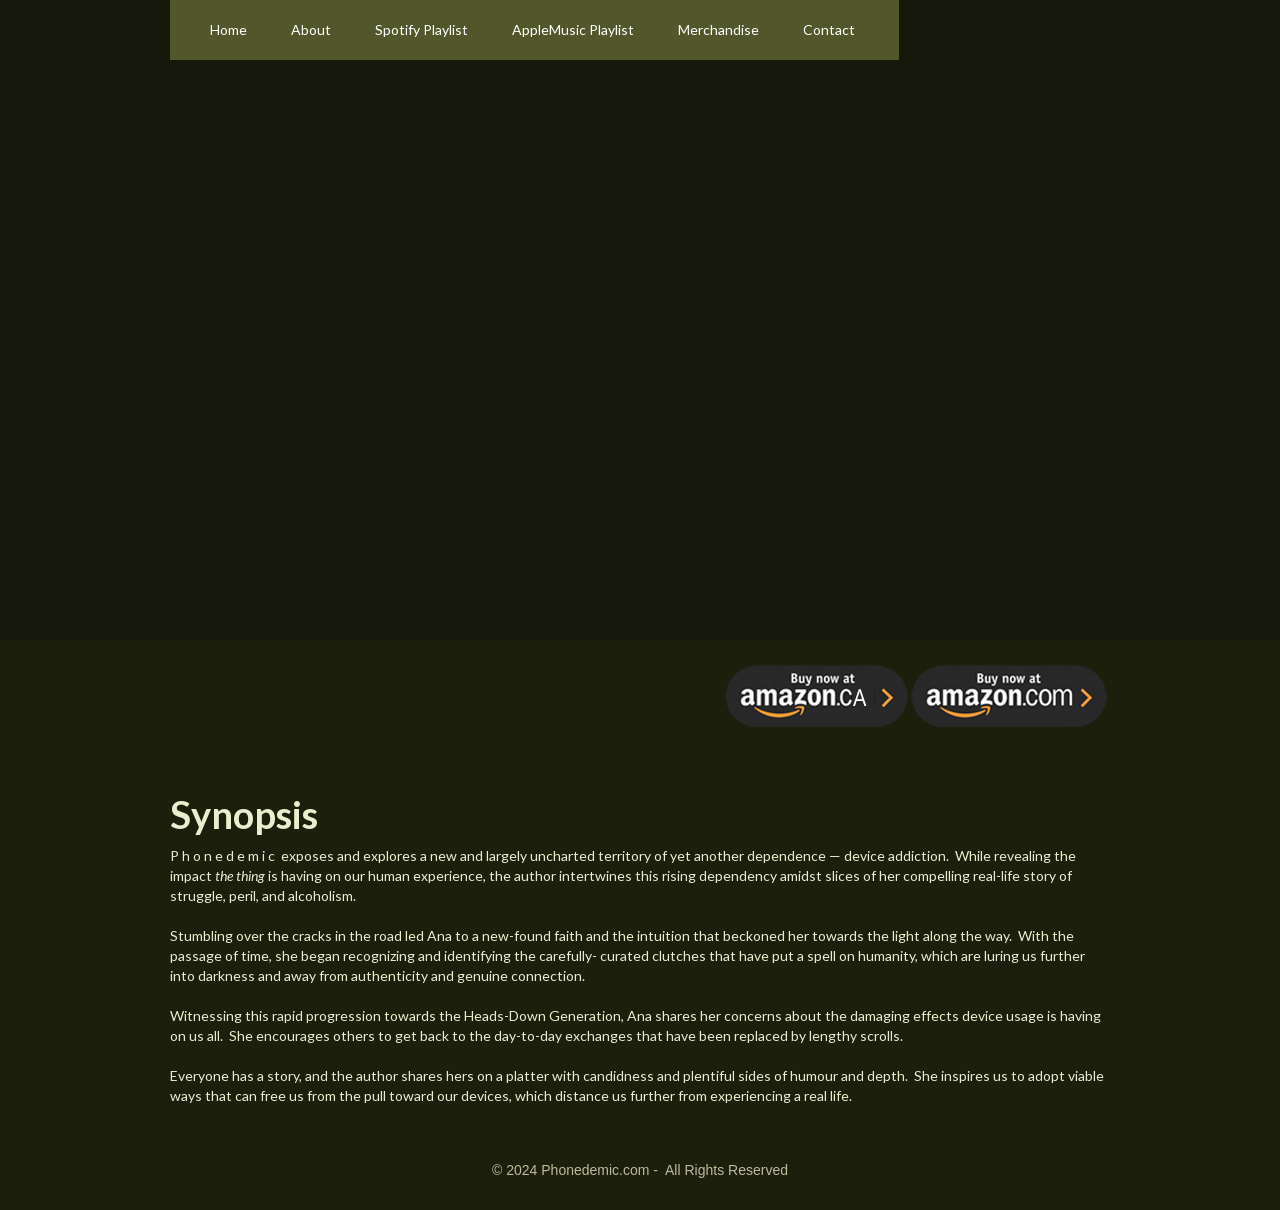 The height and width of the screenshot is (1210, 1280). I want to click on Spotify Playlist, so click(421, 29).